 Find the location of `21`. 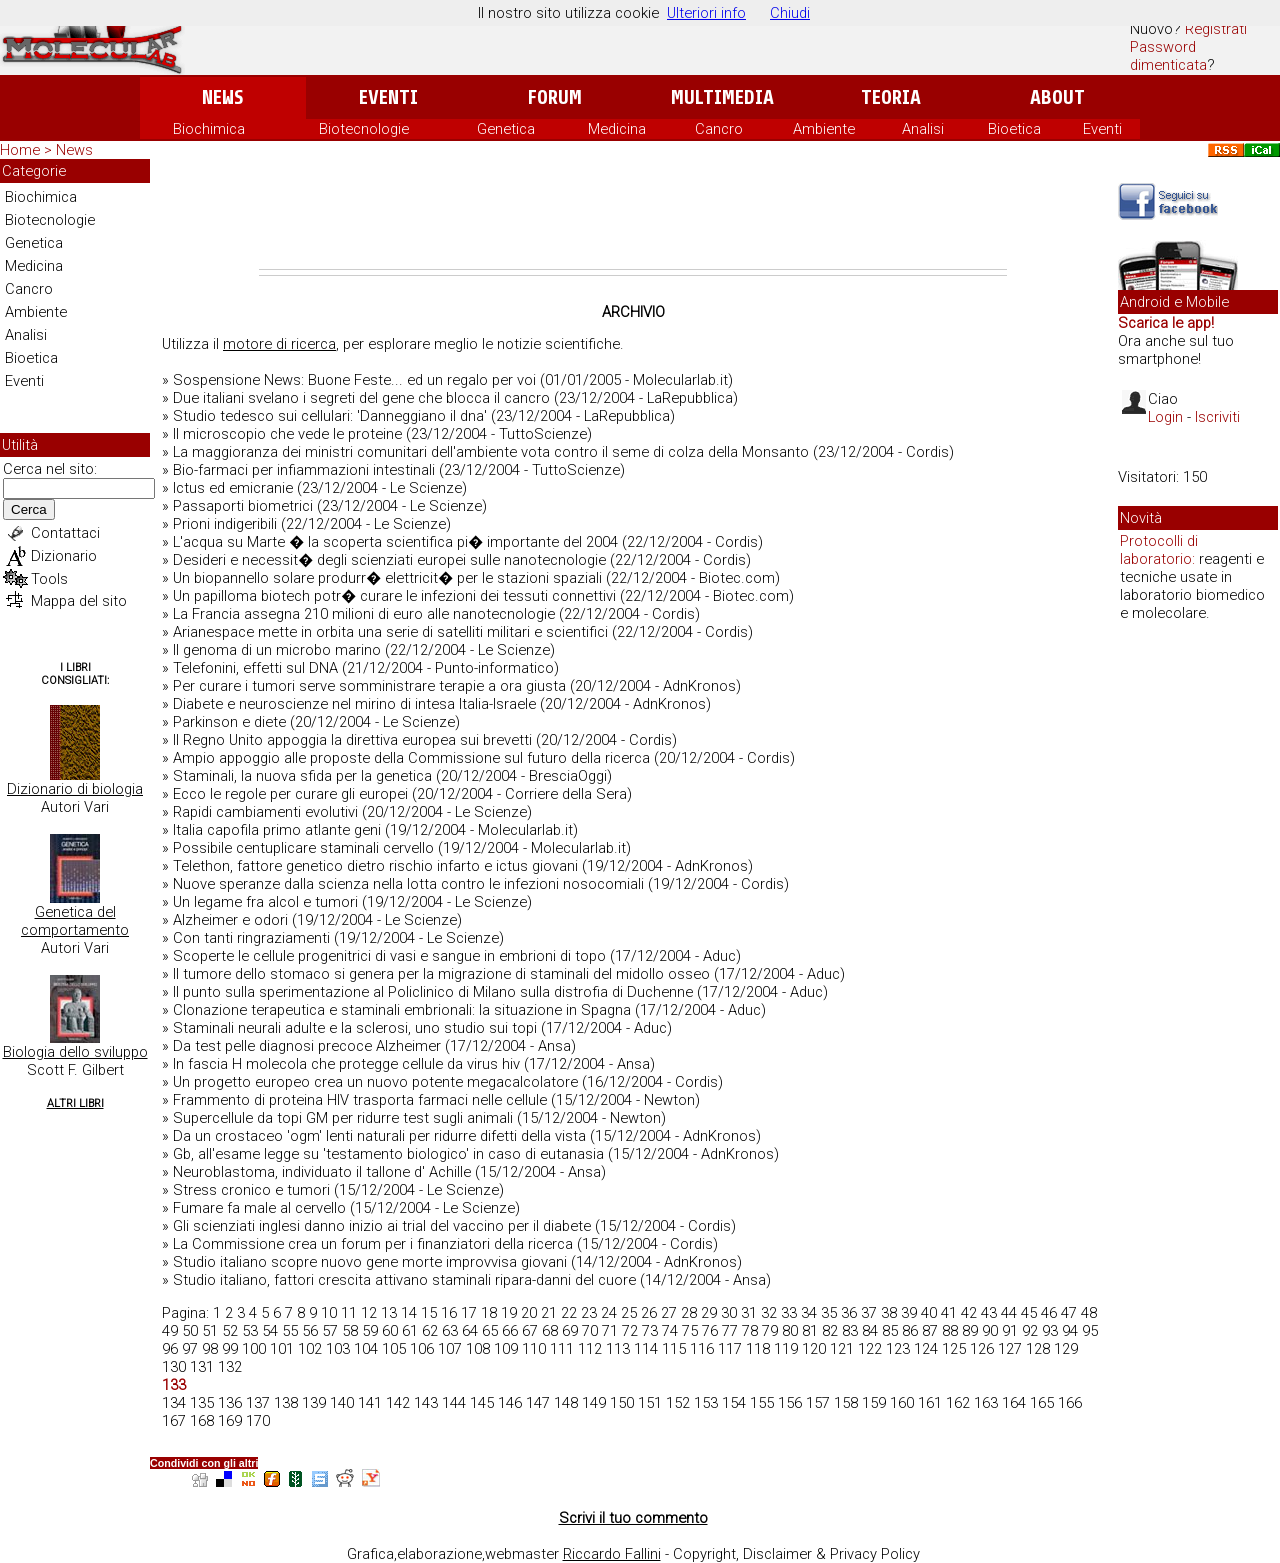

21 is located at coordinates (549, 1313).